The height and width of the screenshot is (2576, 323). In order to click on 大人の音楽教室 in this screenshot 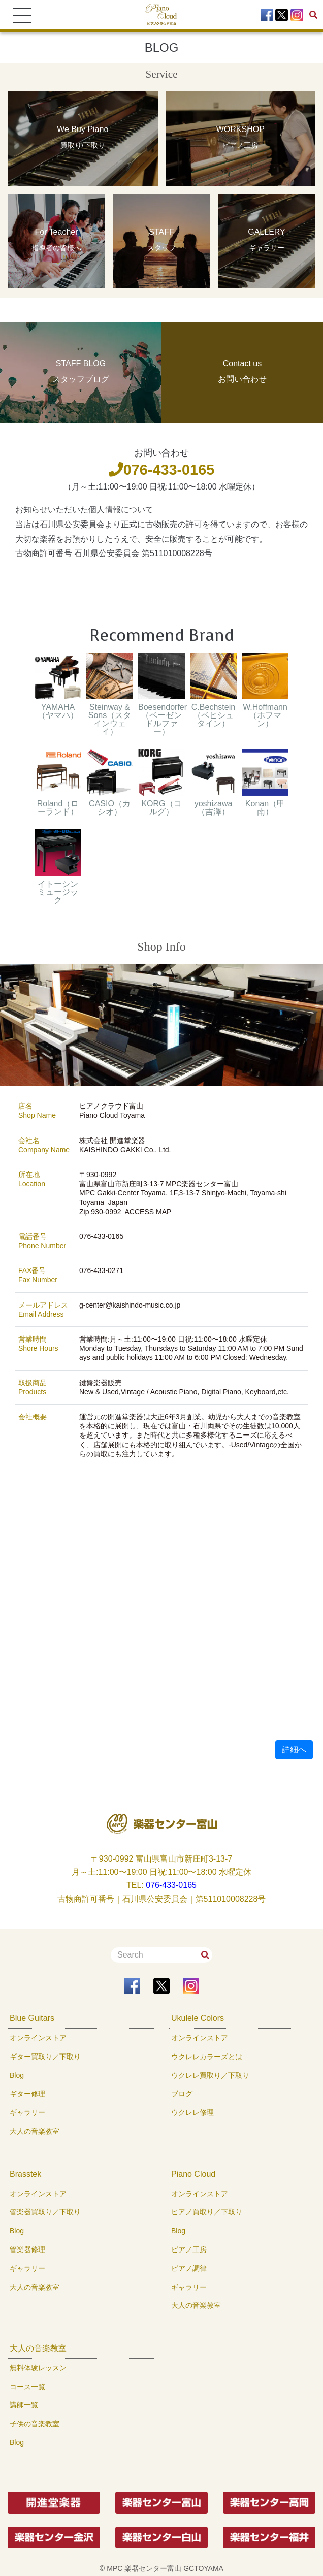, I will do `click(34, 2131)`.